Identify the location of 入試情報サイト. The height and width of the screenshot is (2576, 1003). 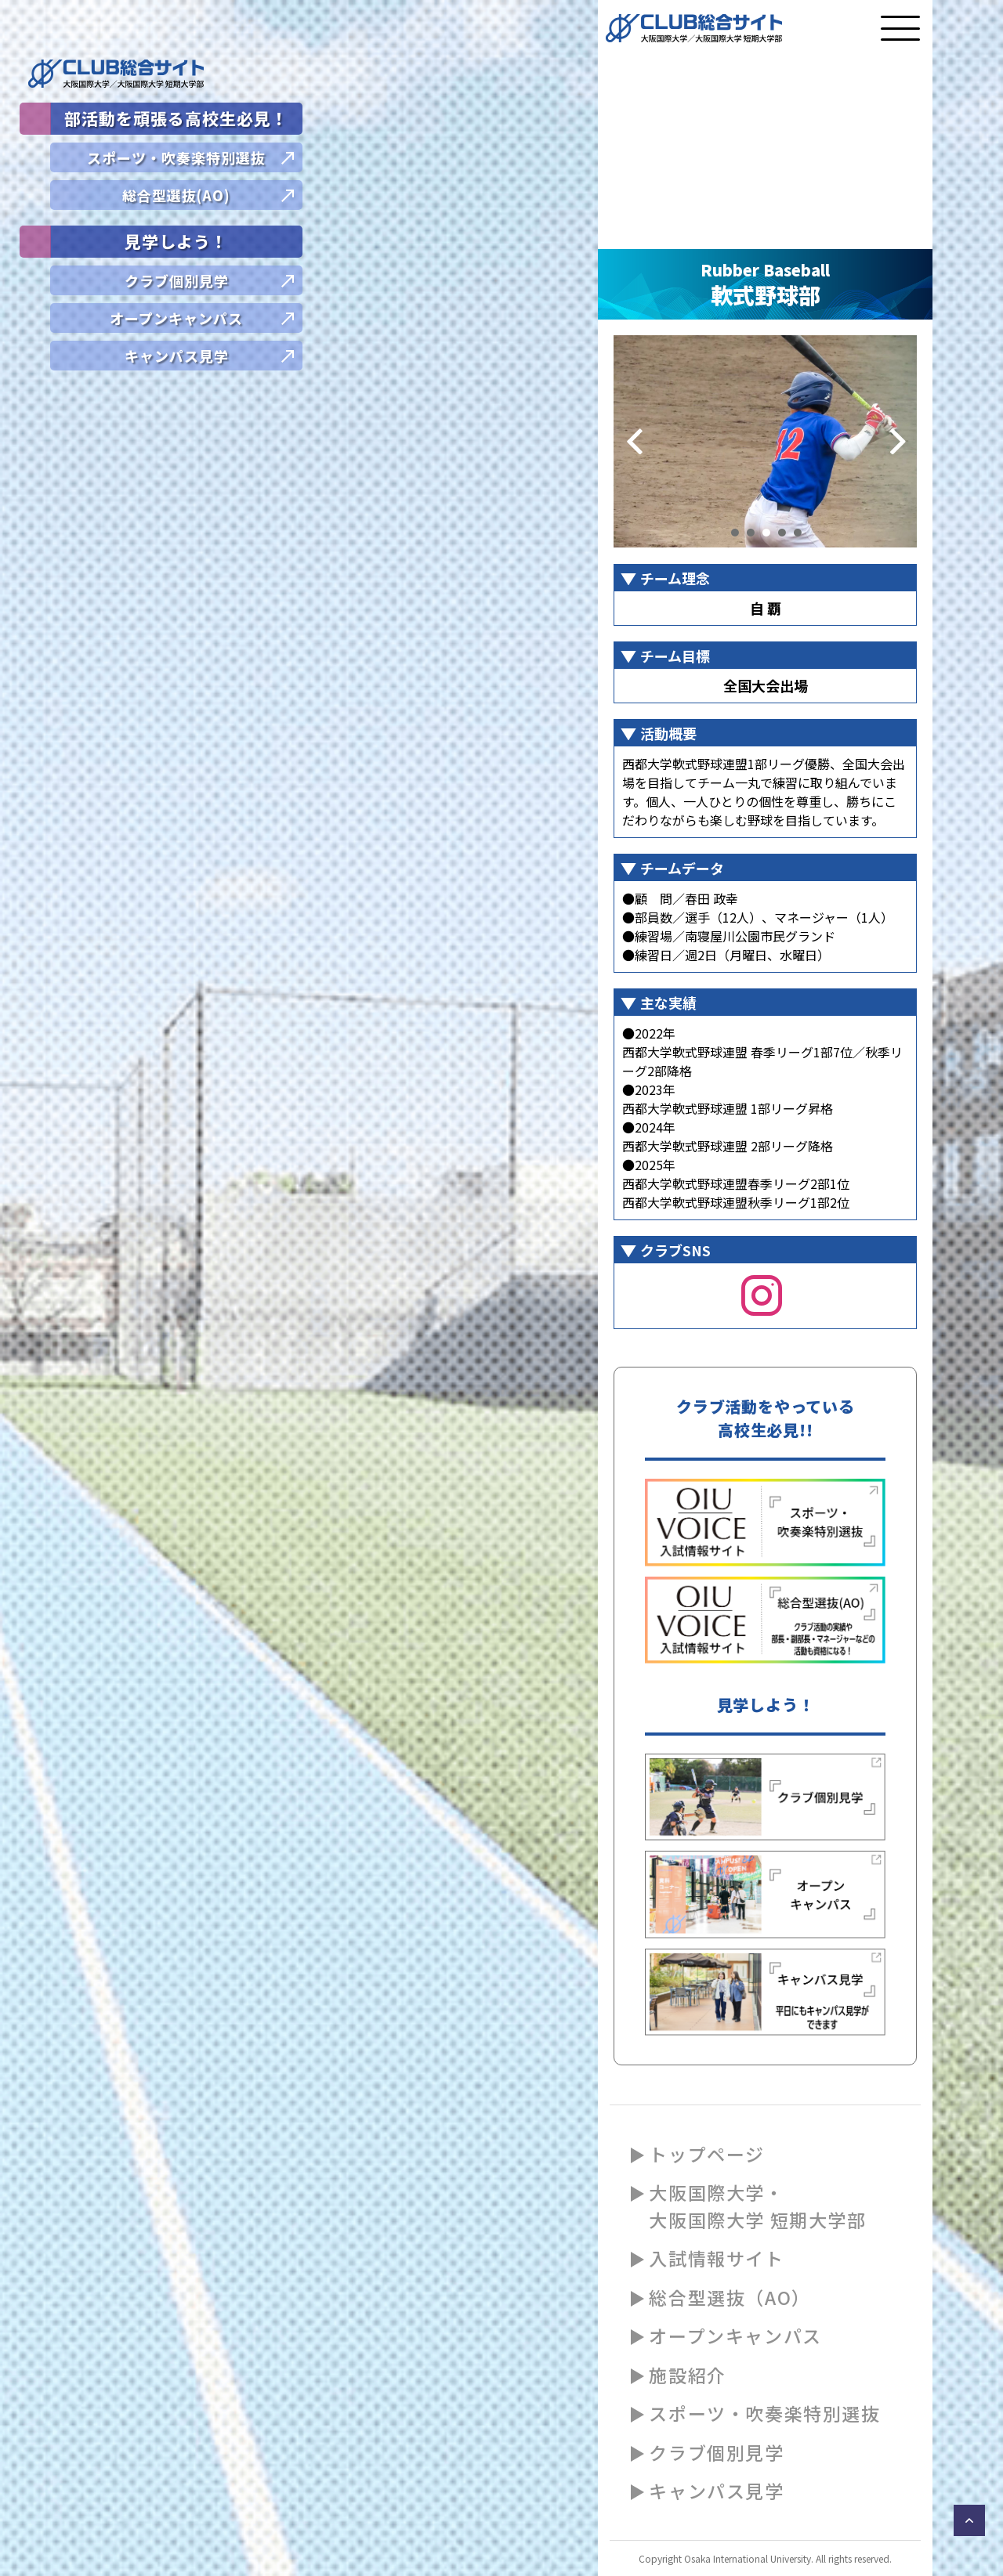
(716, 2258).